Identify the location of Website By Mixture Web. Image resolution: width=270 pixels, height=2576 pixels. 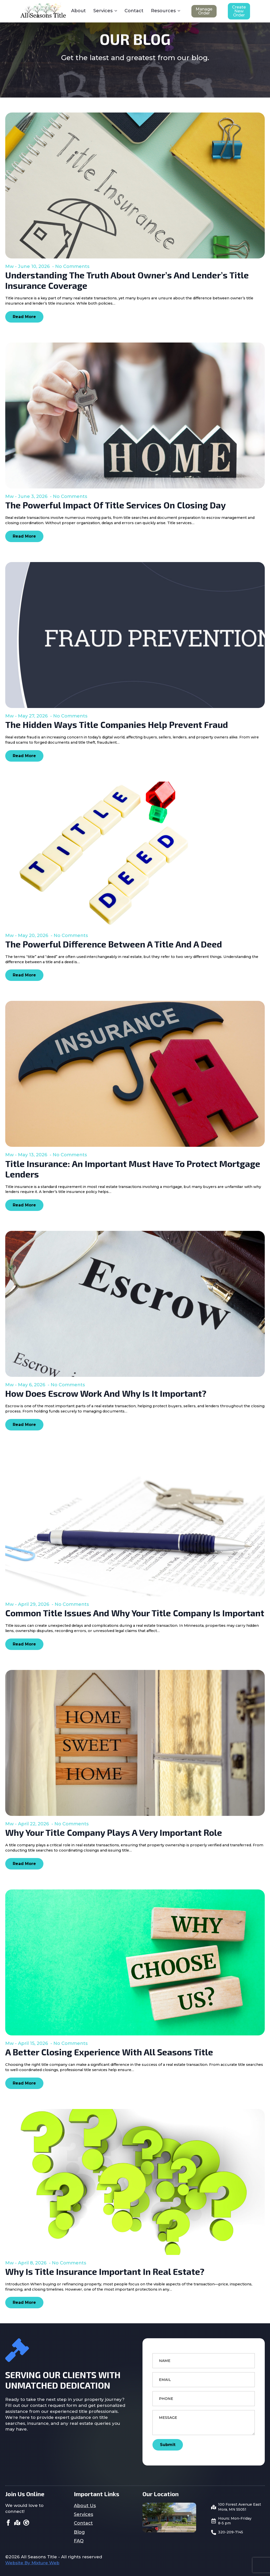
(32, 2562).